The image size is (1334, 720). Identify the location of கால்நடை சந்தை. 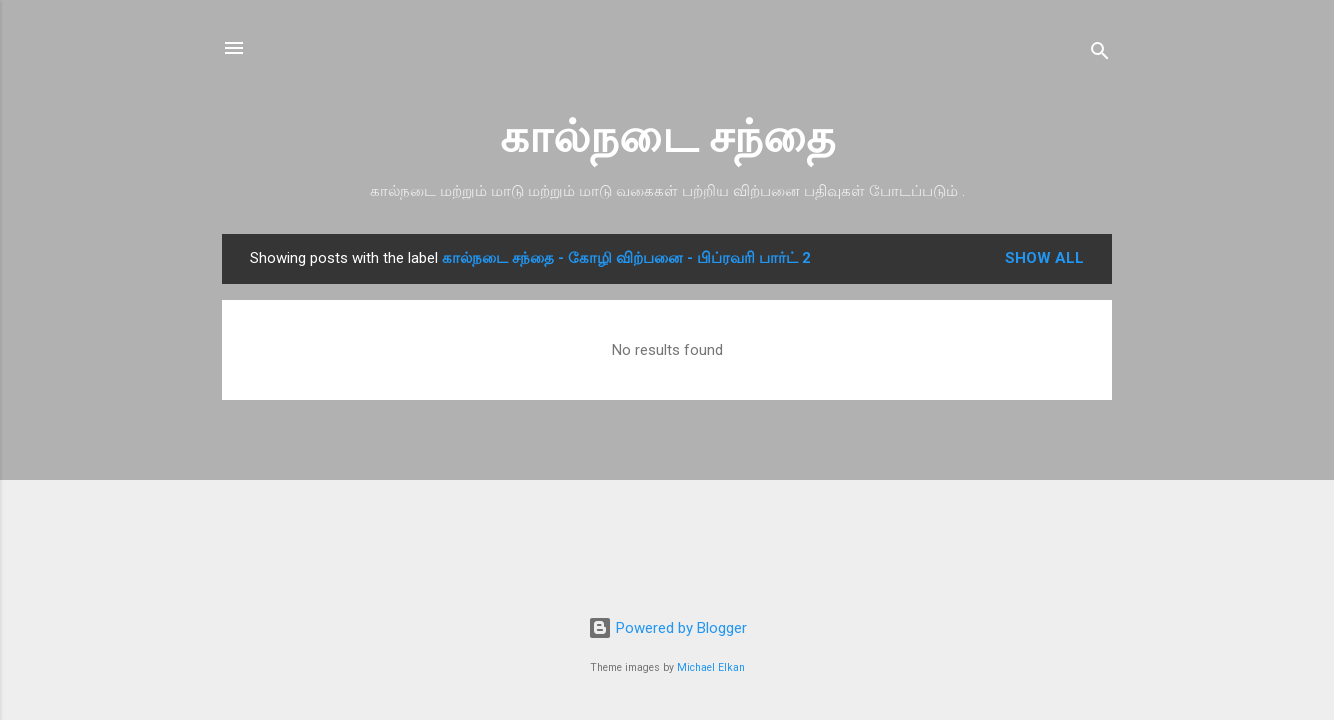
(667, 136).